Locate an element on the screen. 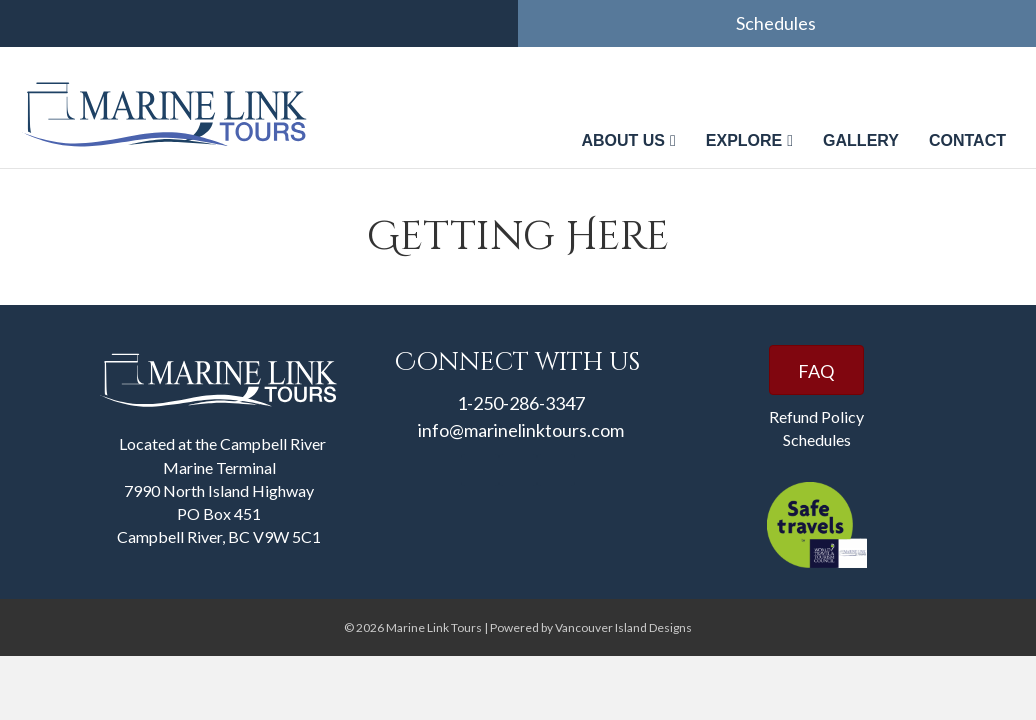 Image resolution: width=1036 pixels, height=720 pixels. Gallery is located at coordinates (861, 140).